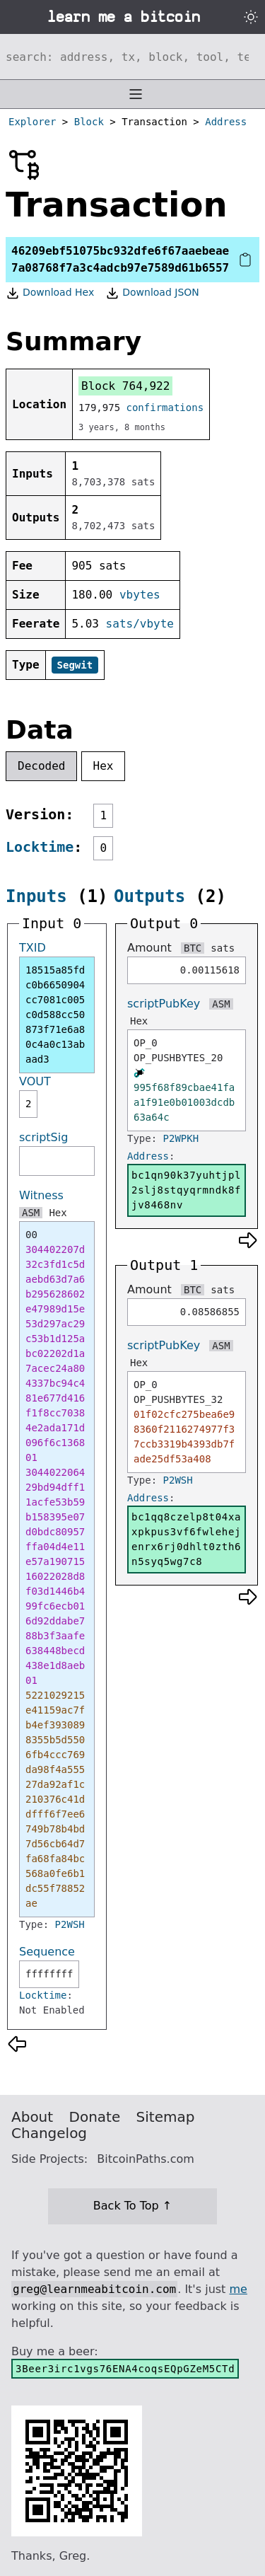  I want to click on Back To Top ↑, so click(132, 2205).